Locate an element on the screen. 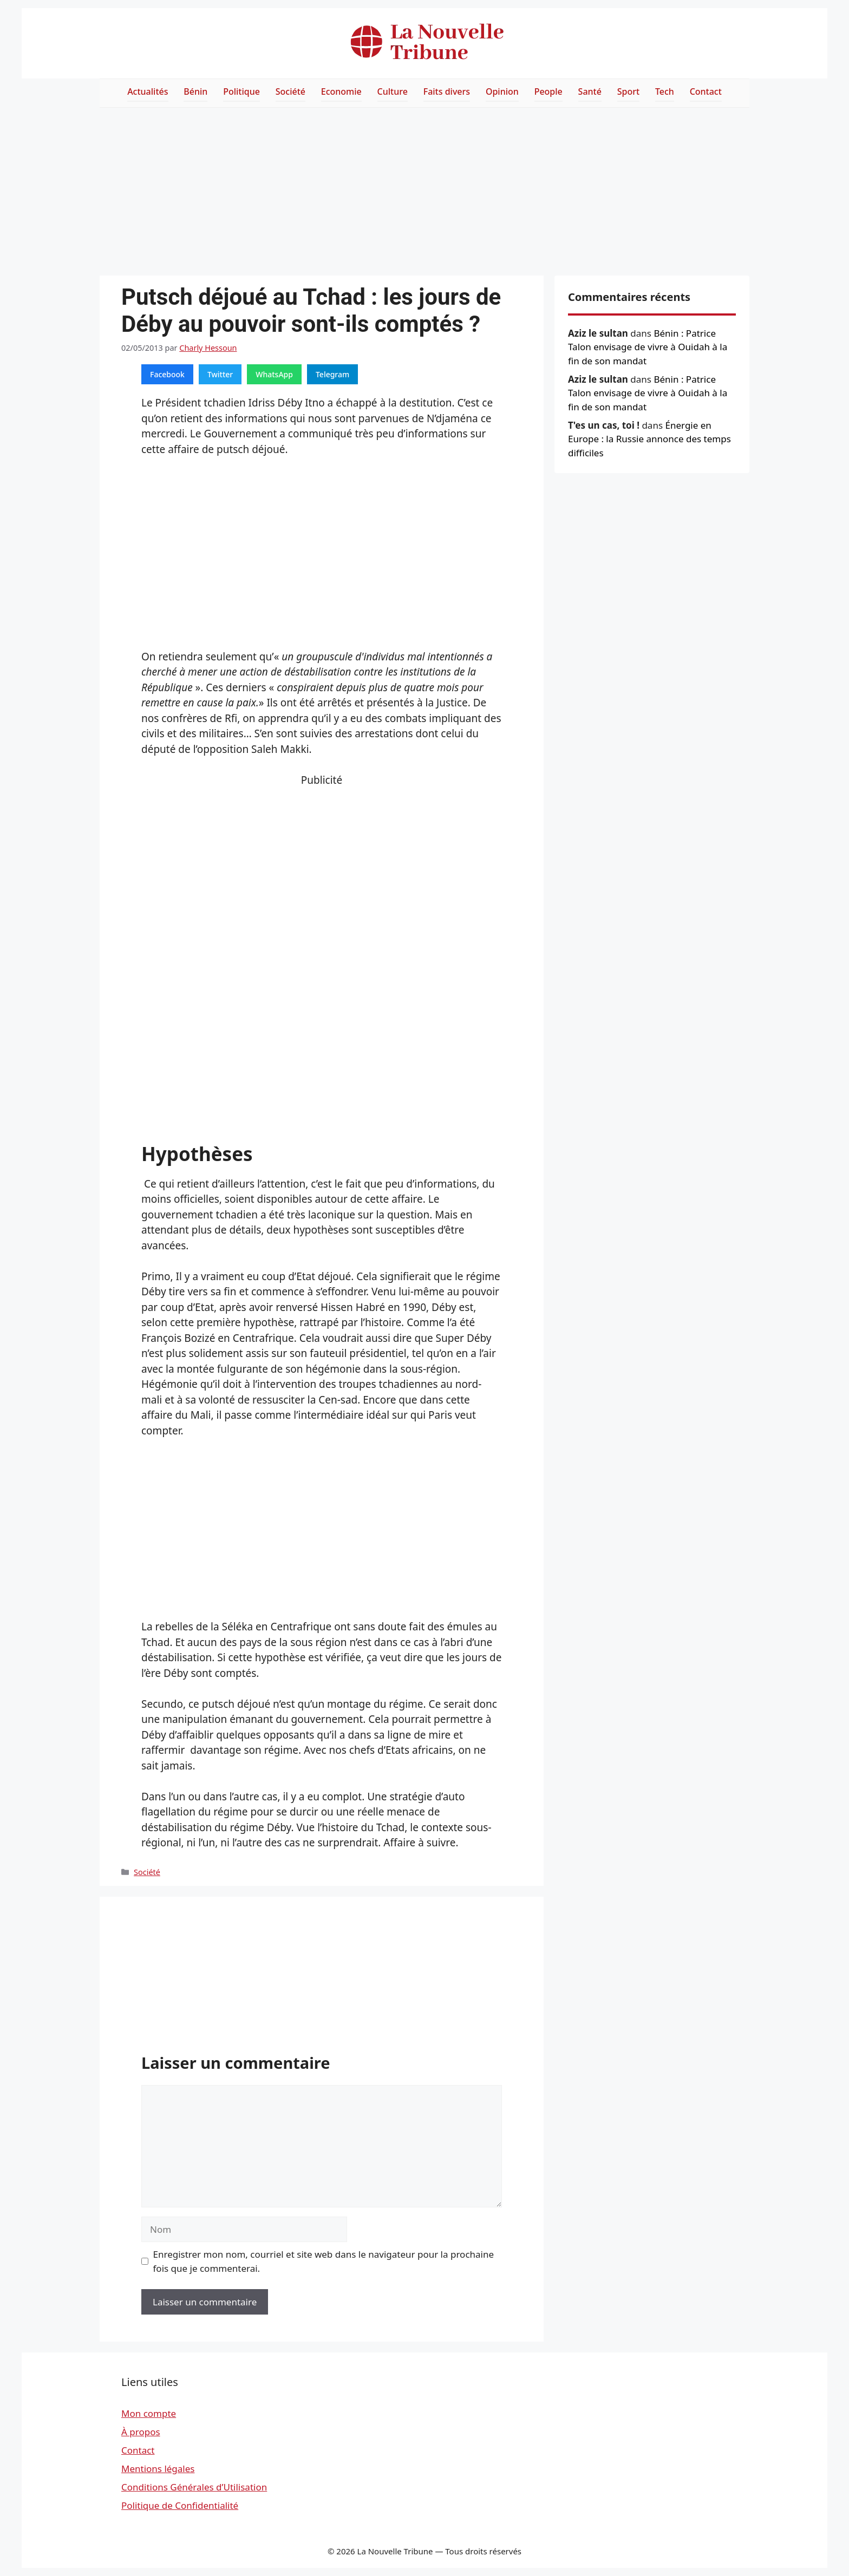  Mon compte is located at coordinates (148, 2413).